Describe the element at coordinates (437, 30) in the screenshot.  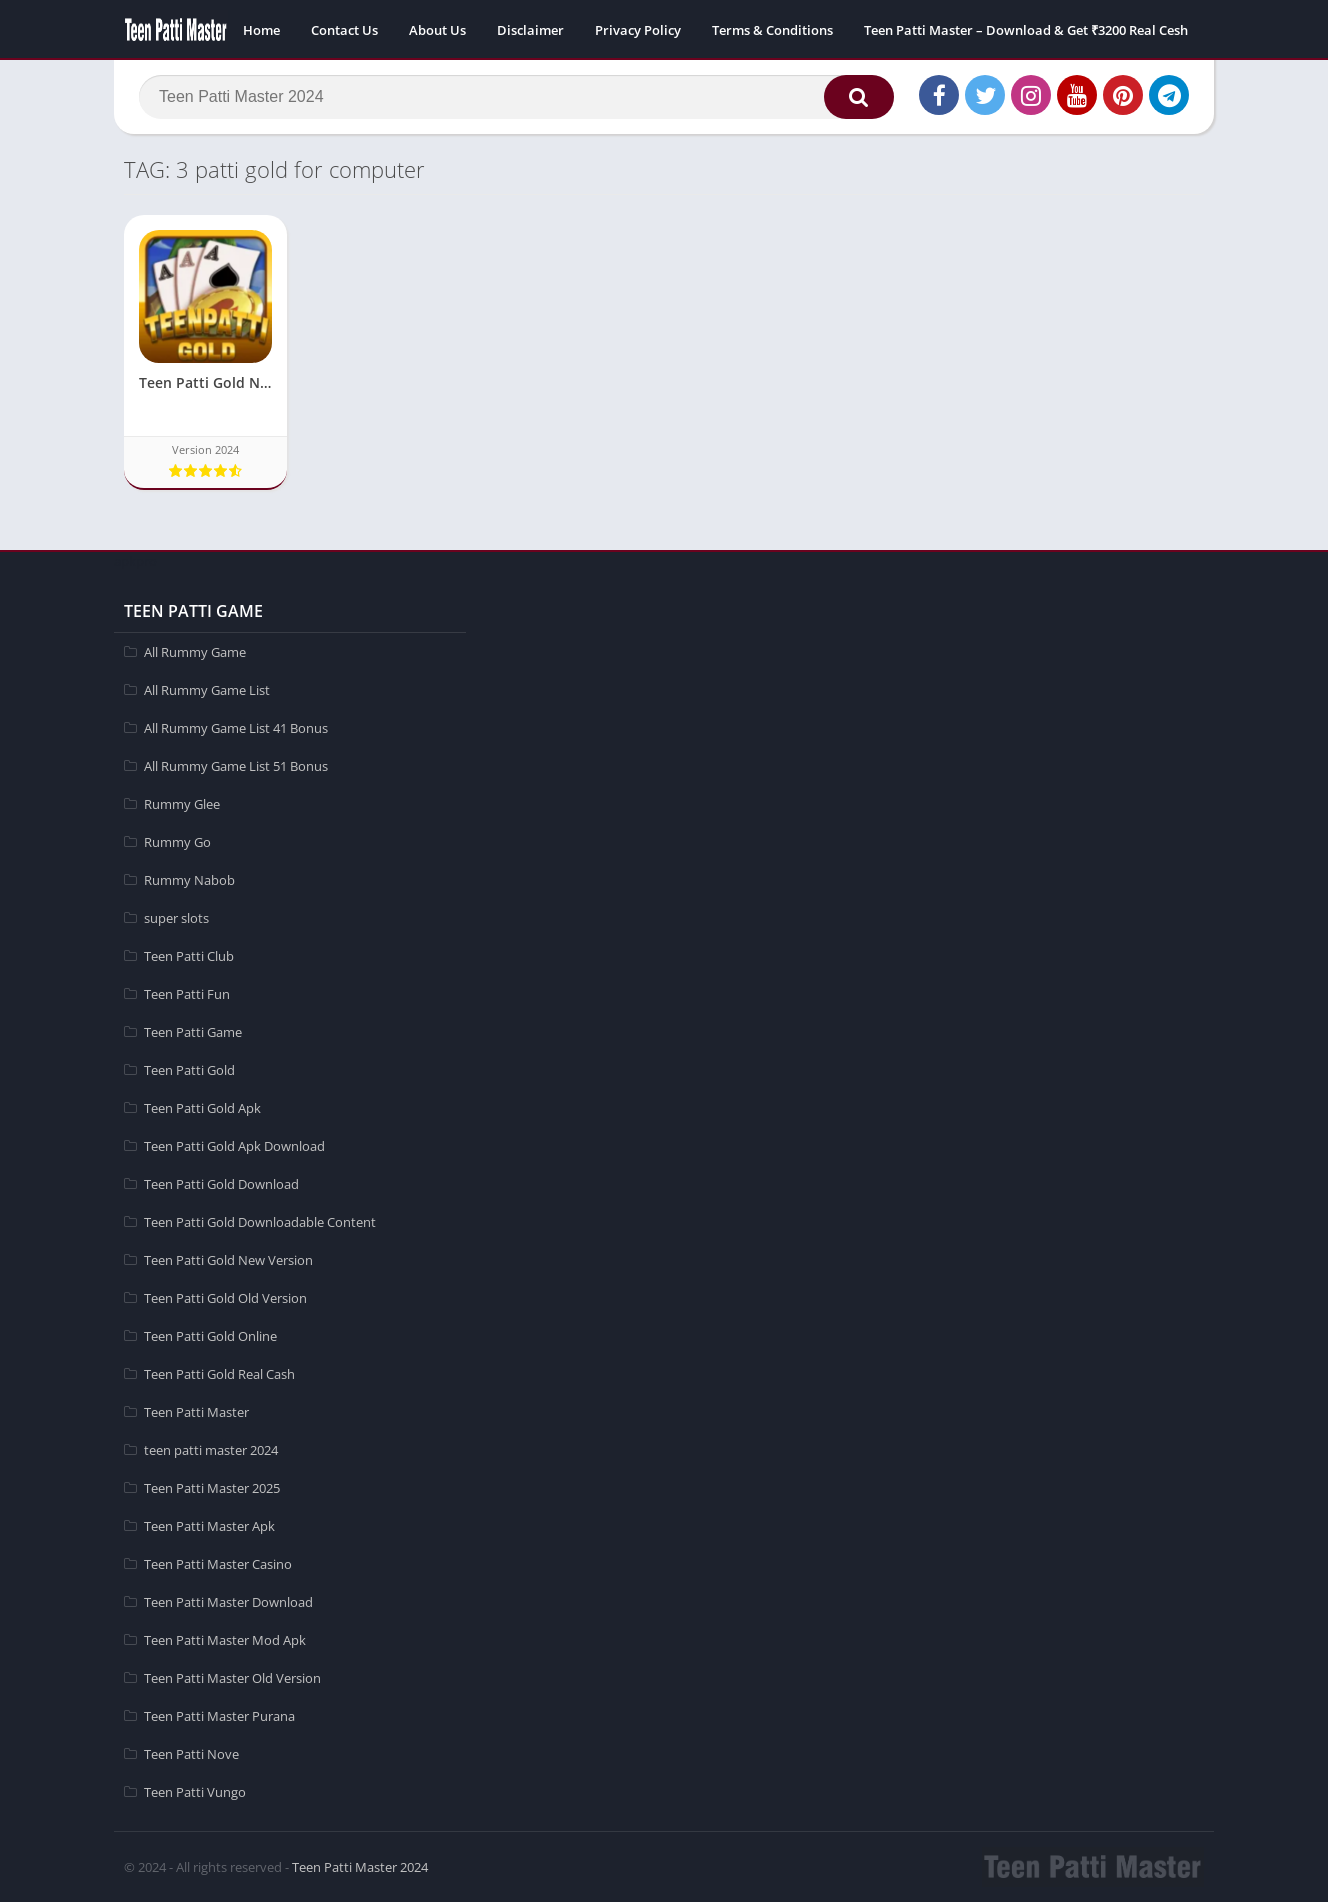
I see `About Us` at that location.